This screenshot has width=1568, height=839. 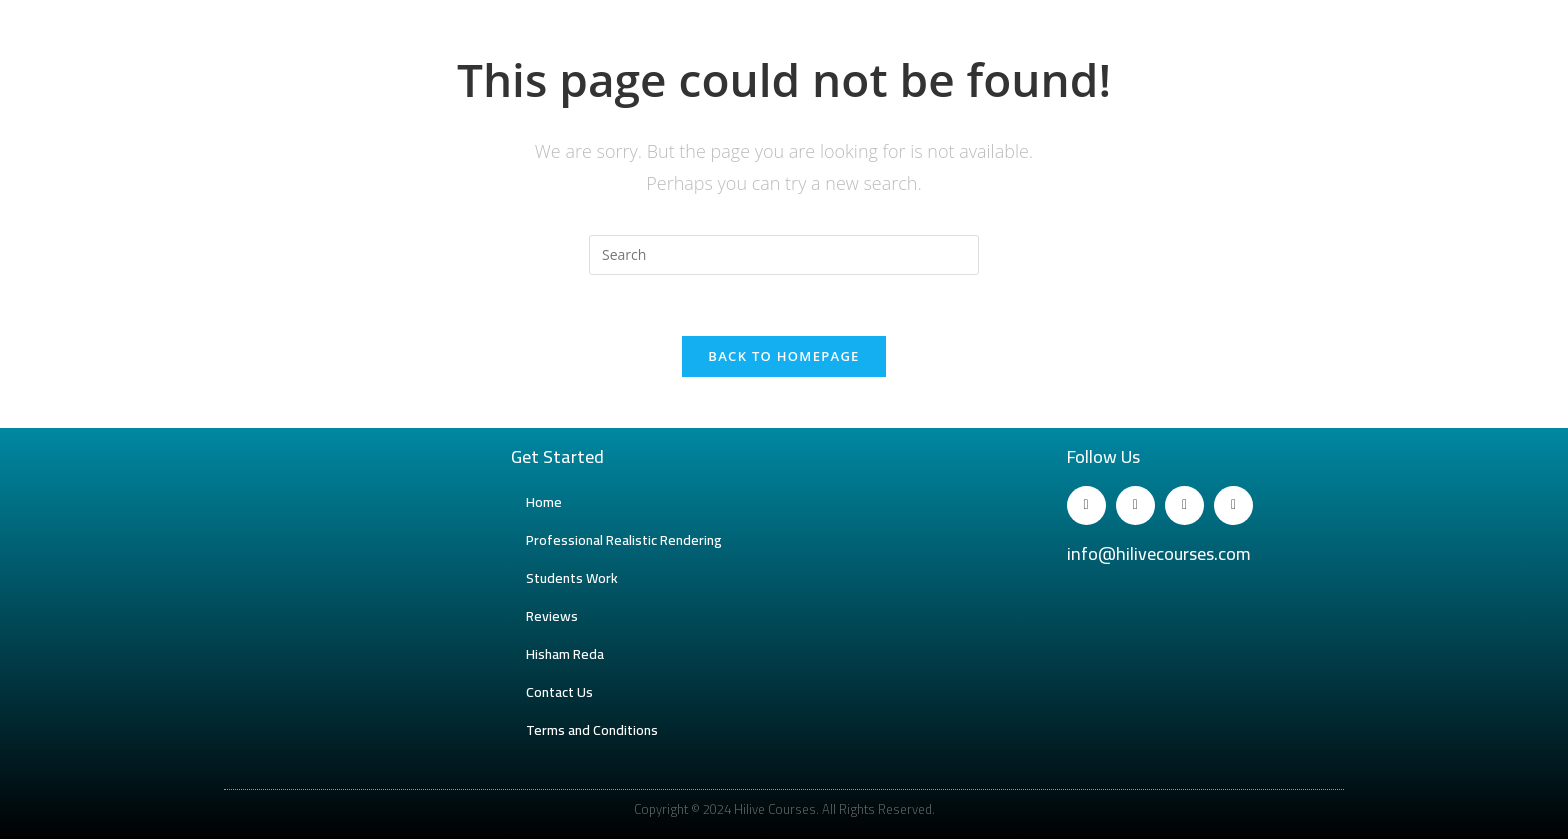 What do you see at coordinates (552, 616) in the screenshot?
I see `Reviews` at bounding box center [552, 616].